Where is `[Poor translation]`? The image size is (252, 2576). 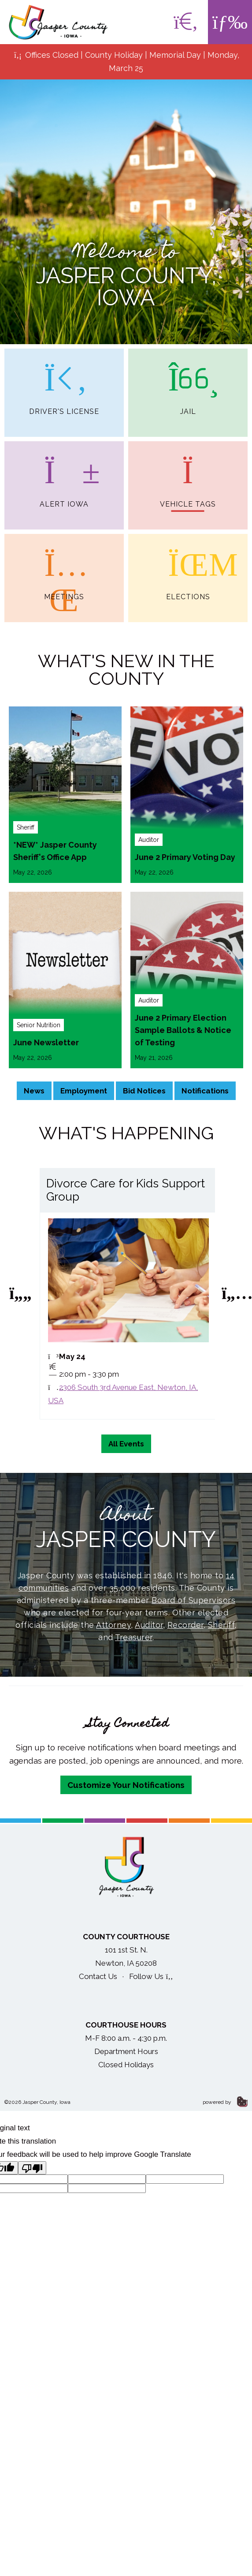
[Poor translation] is located at coordinates (32, 2167).